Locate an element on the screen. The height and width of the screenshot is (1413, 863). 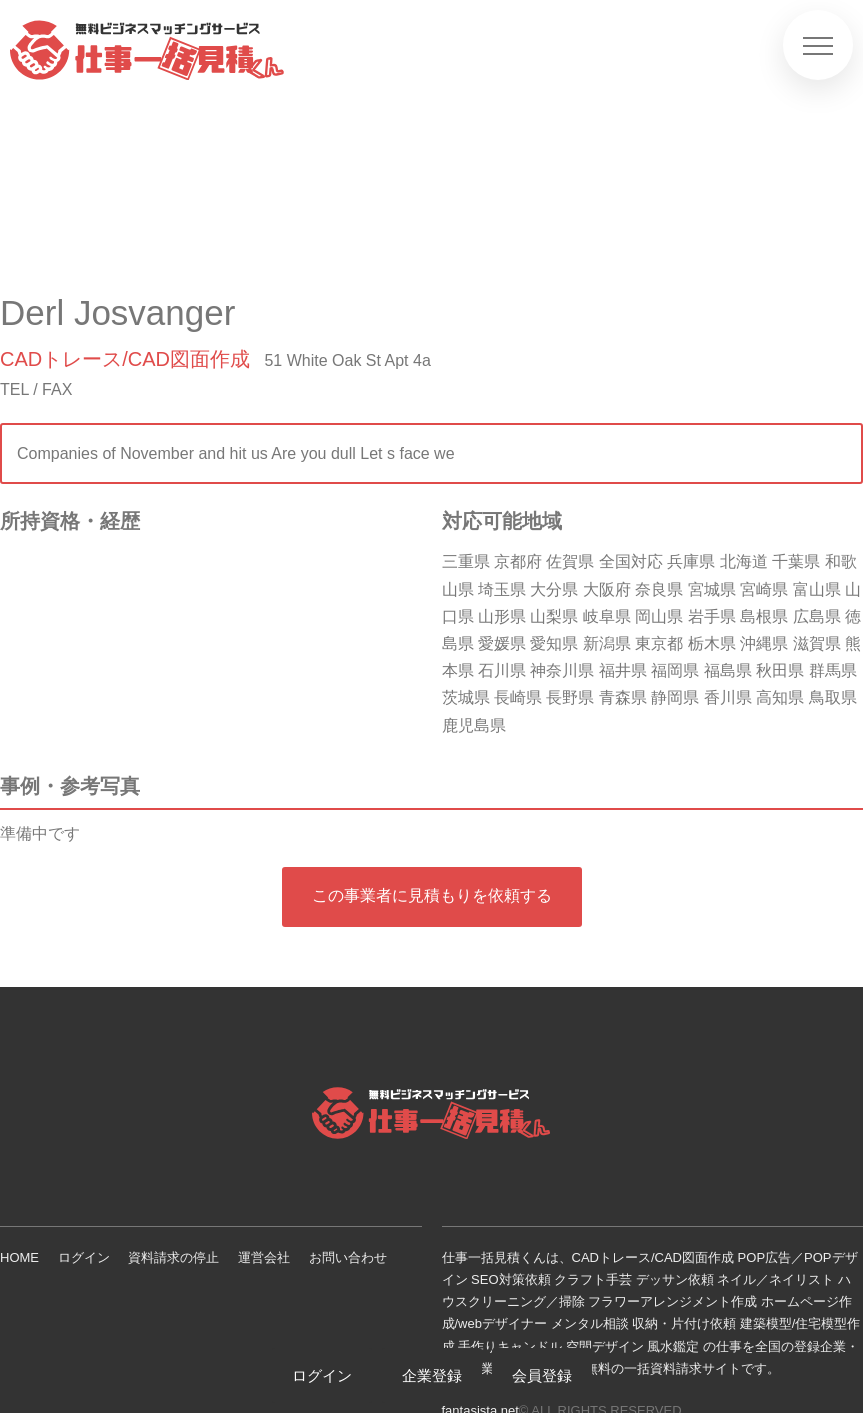
資料請求の停止 is located at coordinates (173, 1257).